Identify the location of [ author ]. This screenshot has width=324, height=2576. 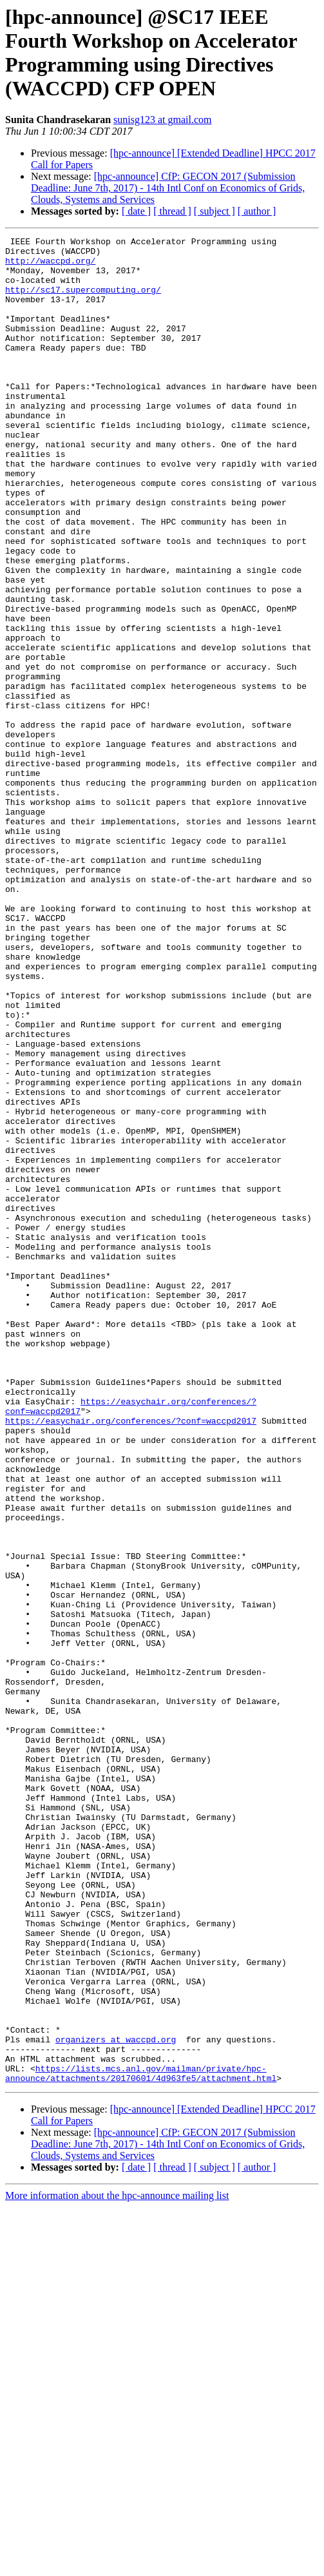
(257, 211).